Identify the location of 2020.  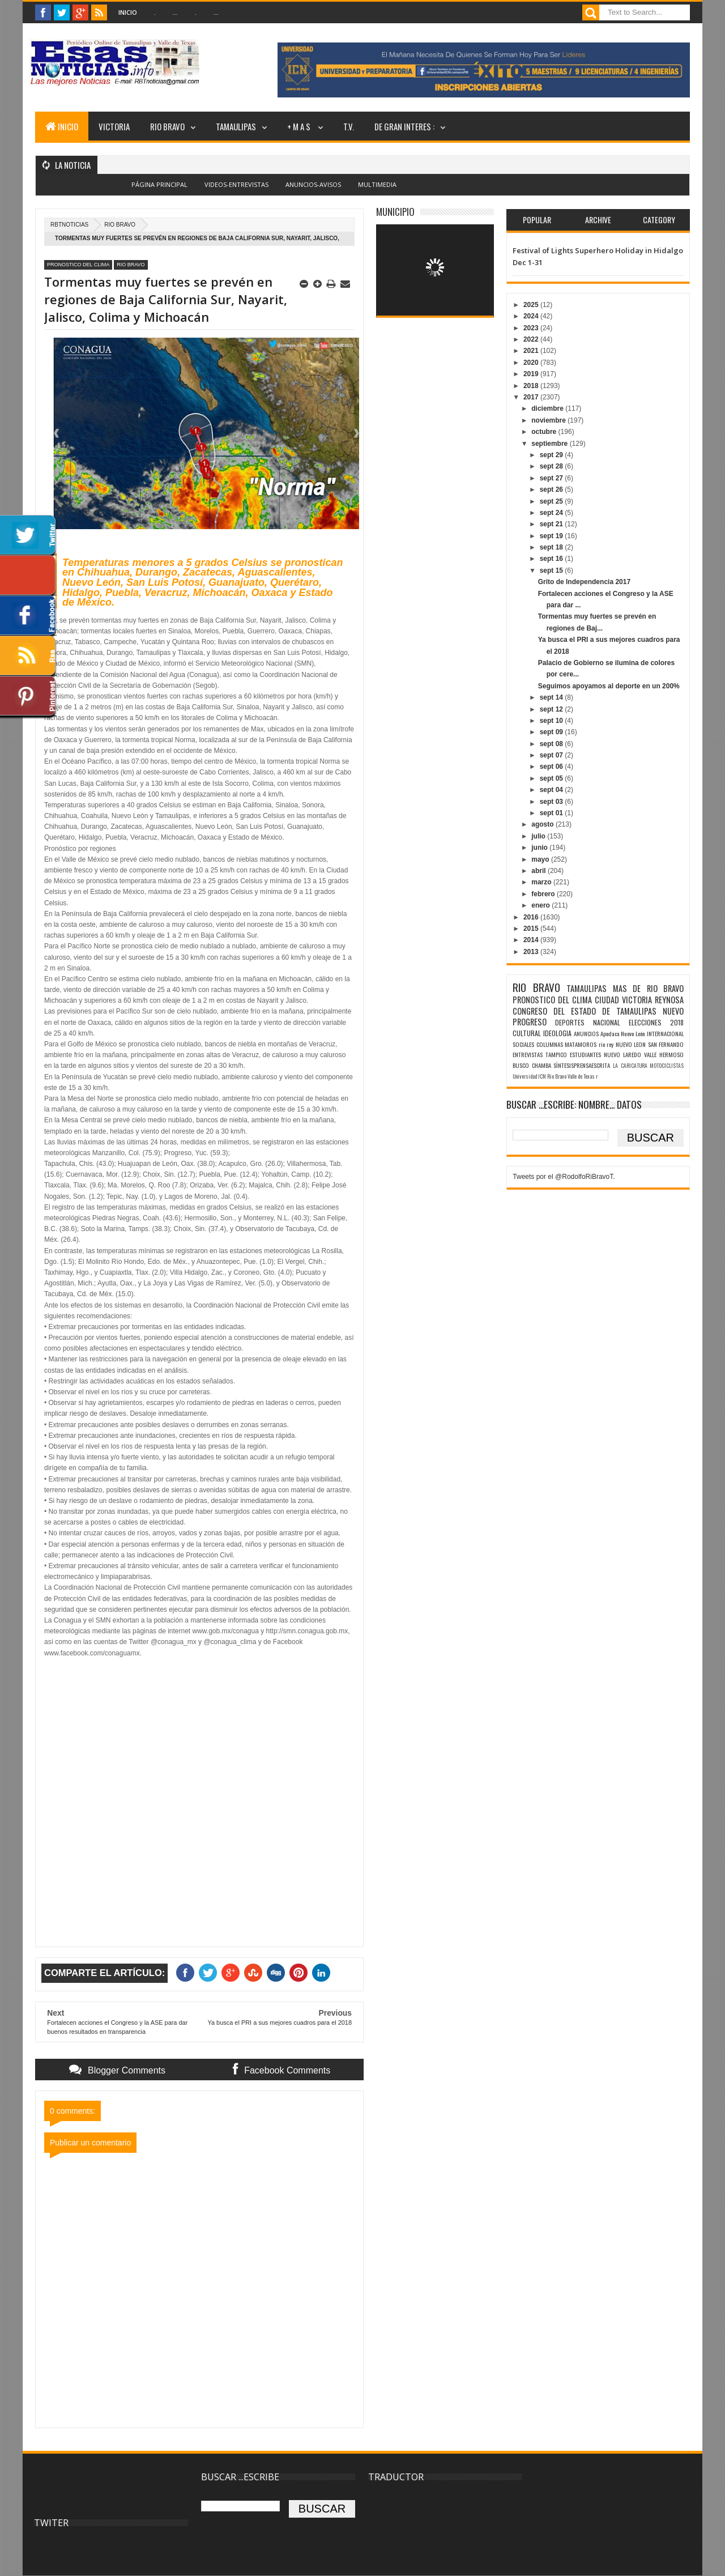
(531, 363).